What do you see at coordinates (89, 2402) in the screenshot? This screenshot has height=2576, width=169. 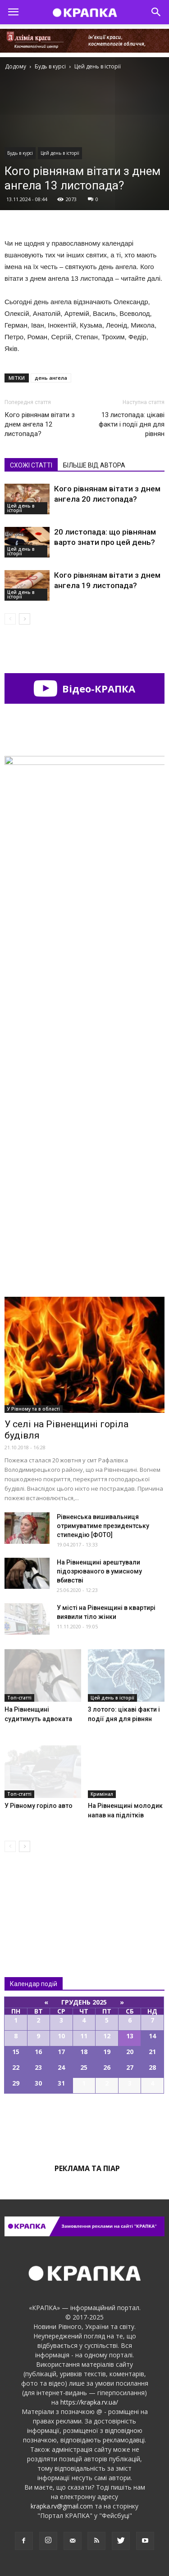 I see `https://krapka.rv.ua/` at bounding box center [89, 2402].